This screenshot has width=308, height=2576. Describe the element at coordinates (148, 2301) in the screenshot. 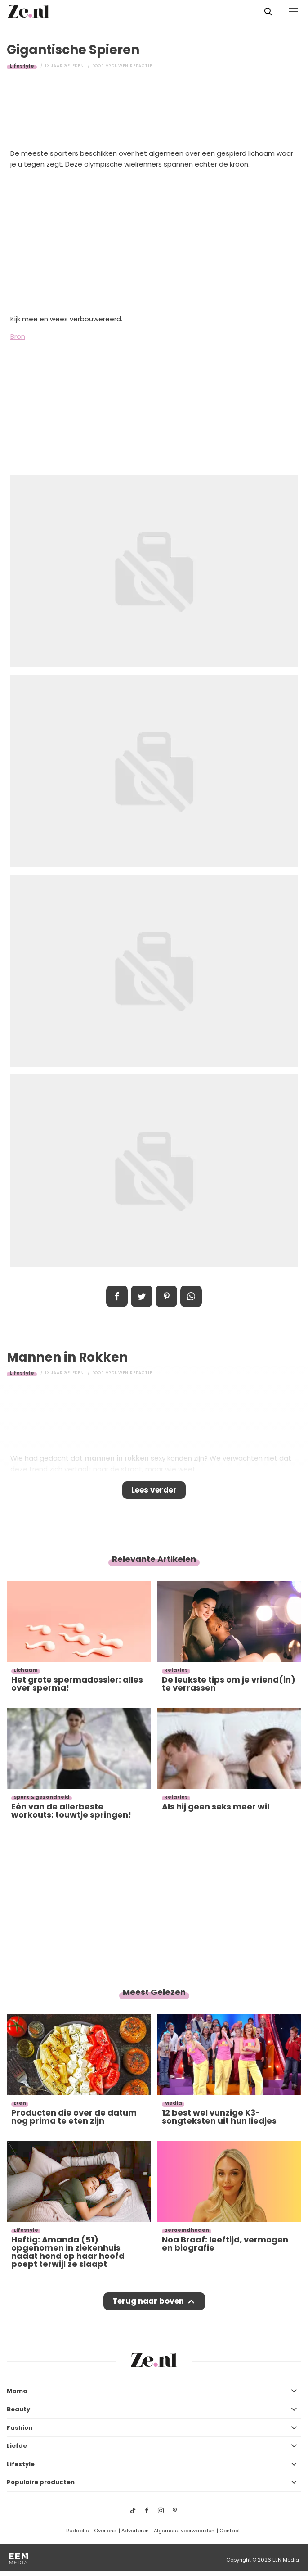

I see `Terug naar boven` at that location.